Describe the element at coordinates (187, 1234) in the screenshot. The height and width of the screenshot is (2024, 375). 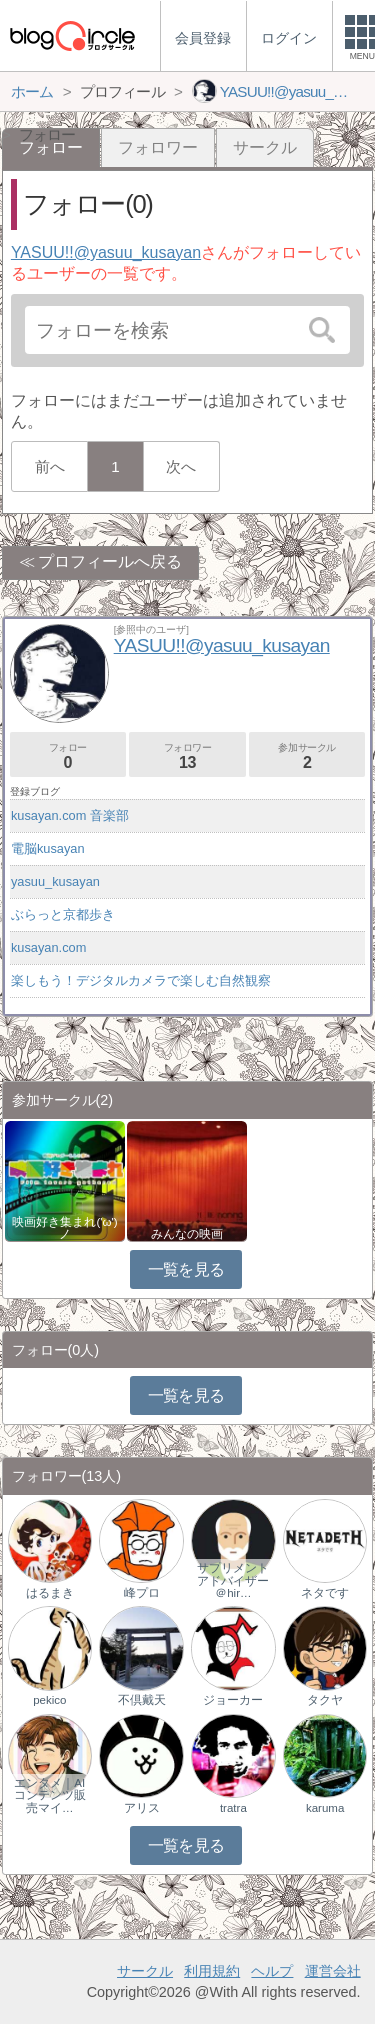
I see `みんなの映画` at that location.